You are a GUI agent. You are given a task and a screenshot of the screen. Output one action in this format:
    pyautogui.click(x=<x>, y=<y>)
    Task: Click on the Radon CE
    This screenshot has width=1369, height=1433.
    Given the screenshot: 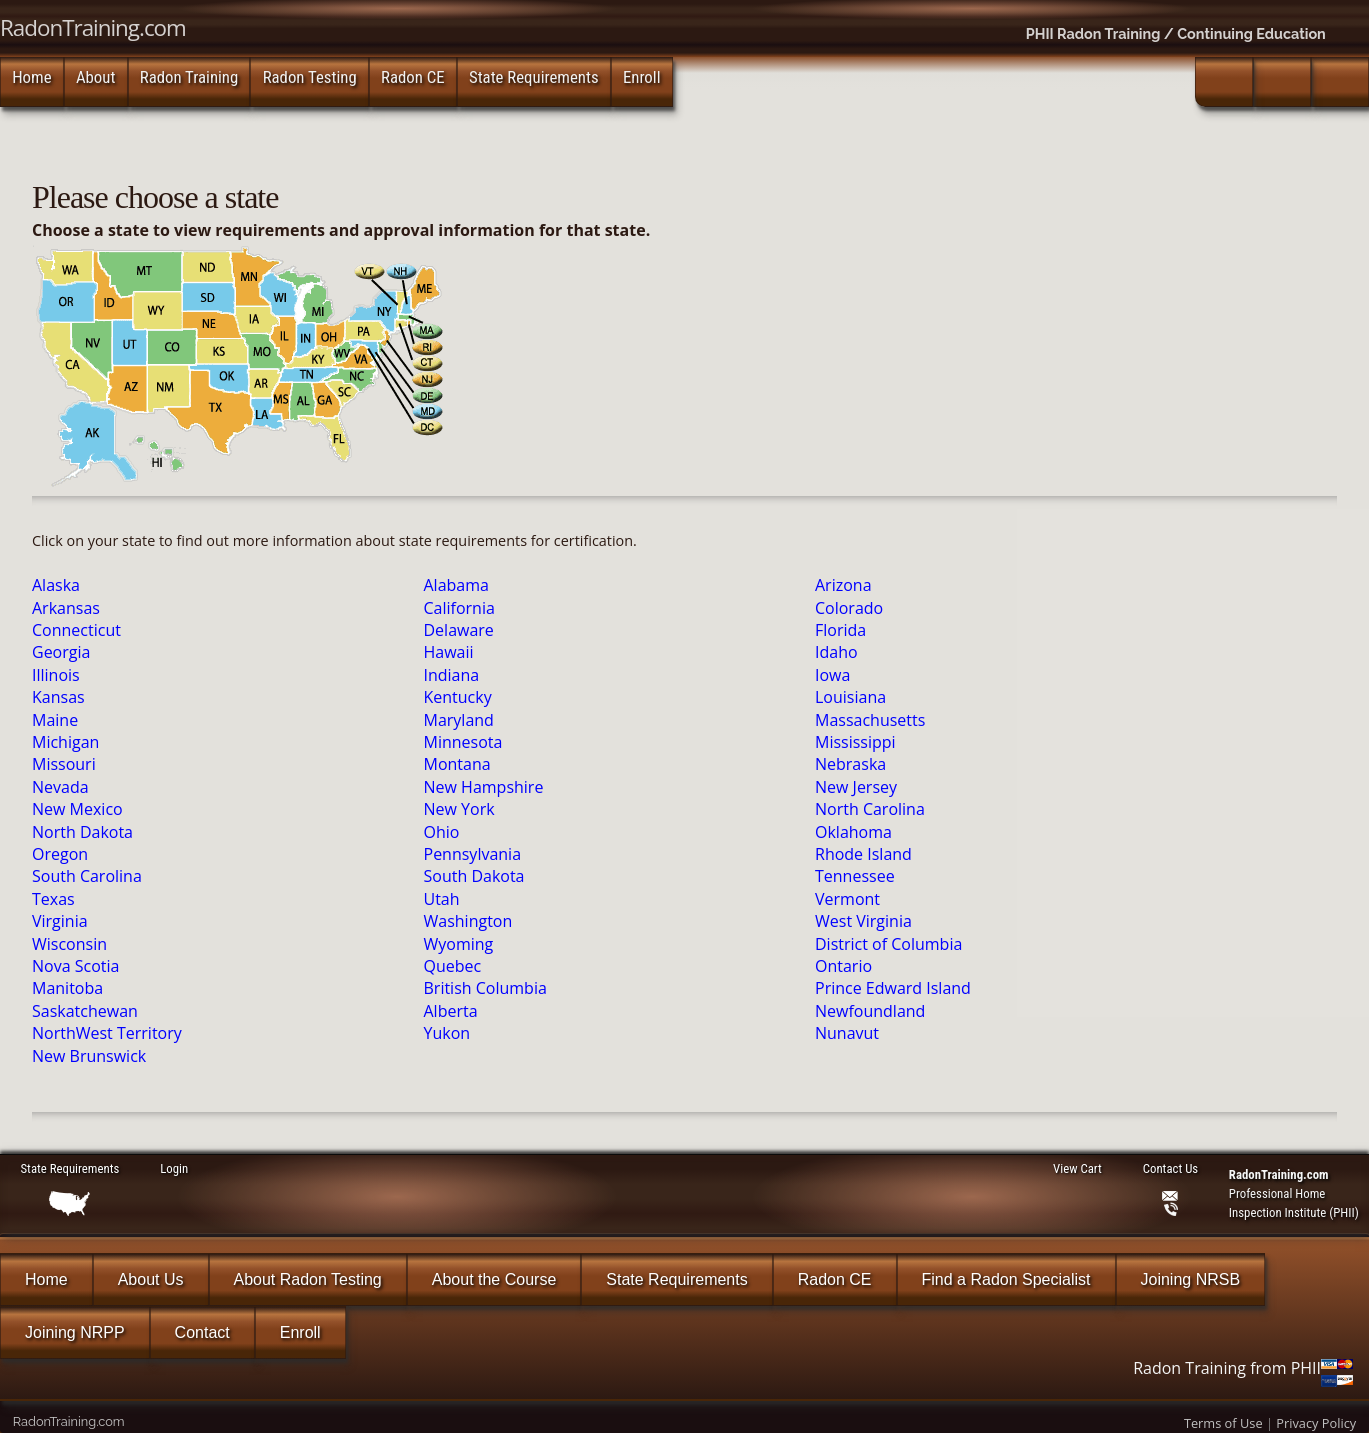 What is the action you would take?
    pyautogui.click(x=413, y=77)
    